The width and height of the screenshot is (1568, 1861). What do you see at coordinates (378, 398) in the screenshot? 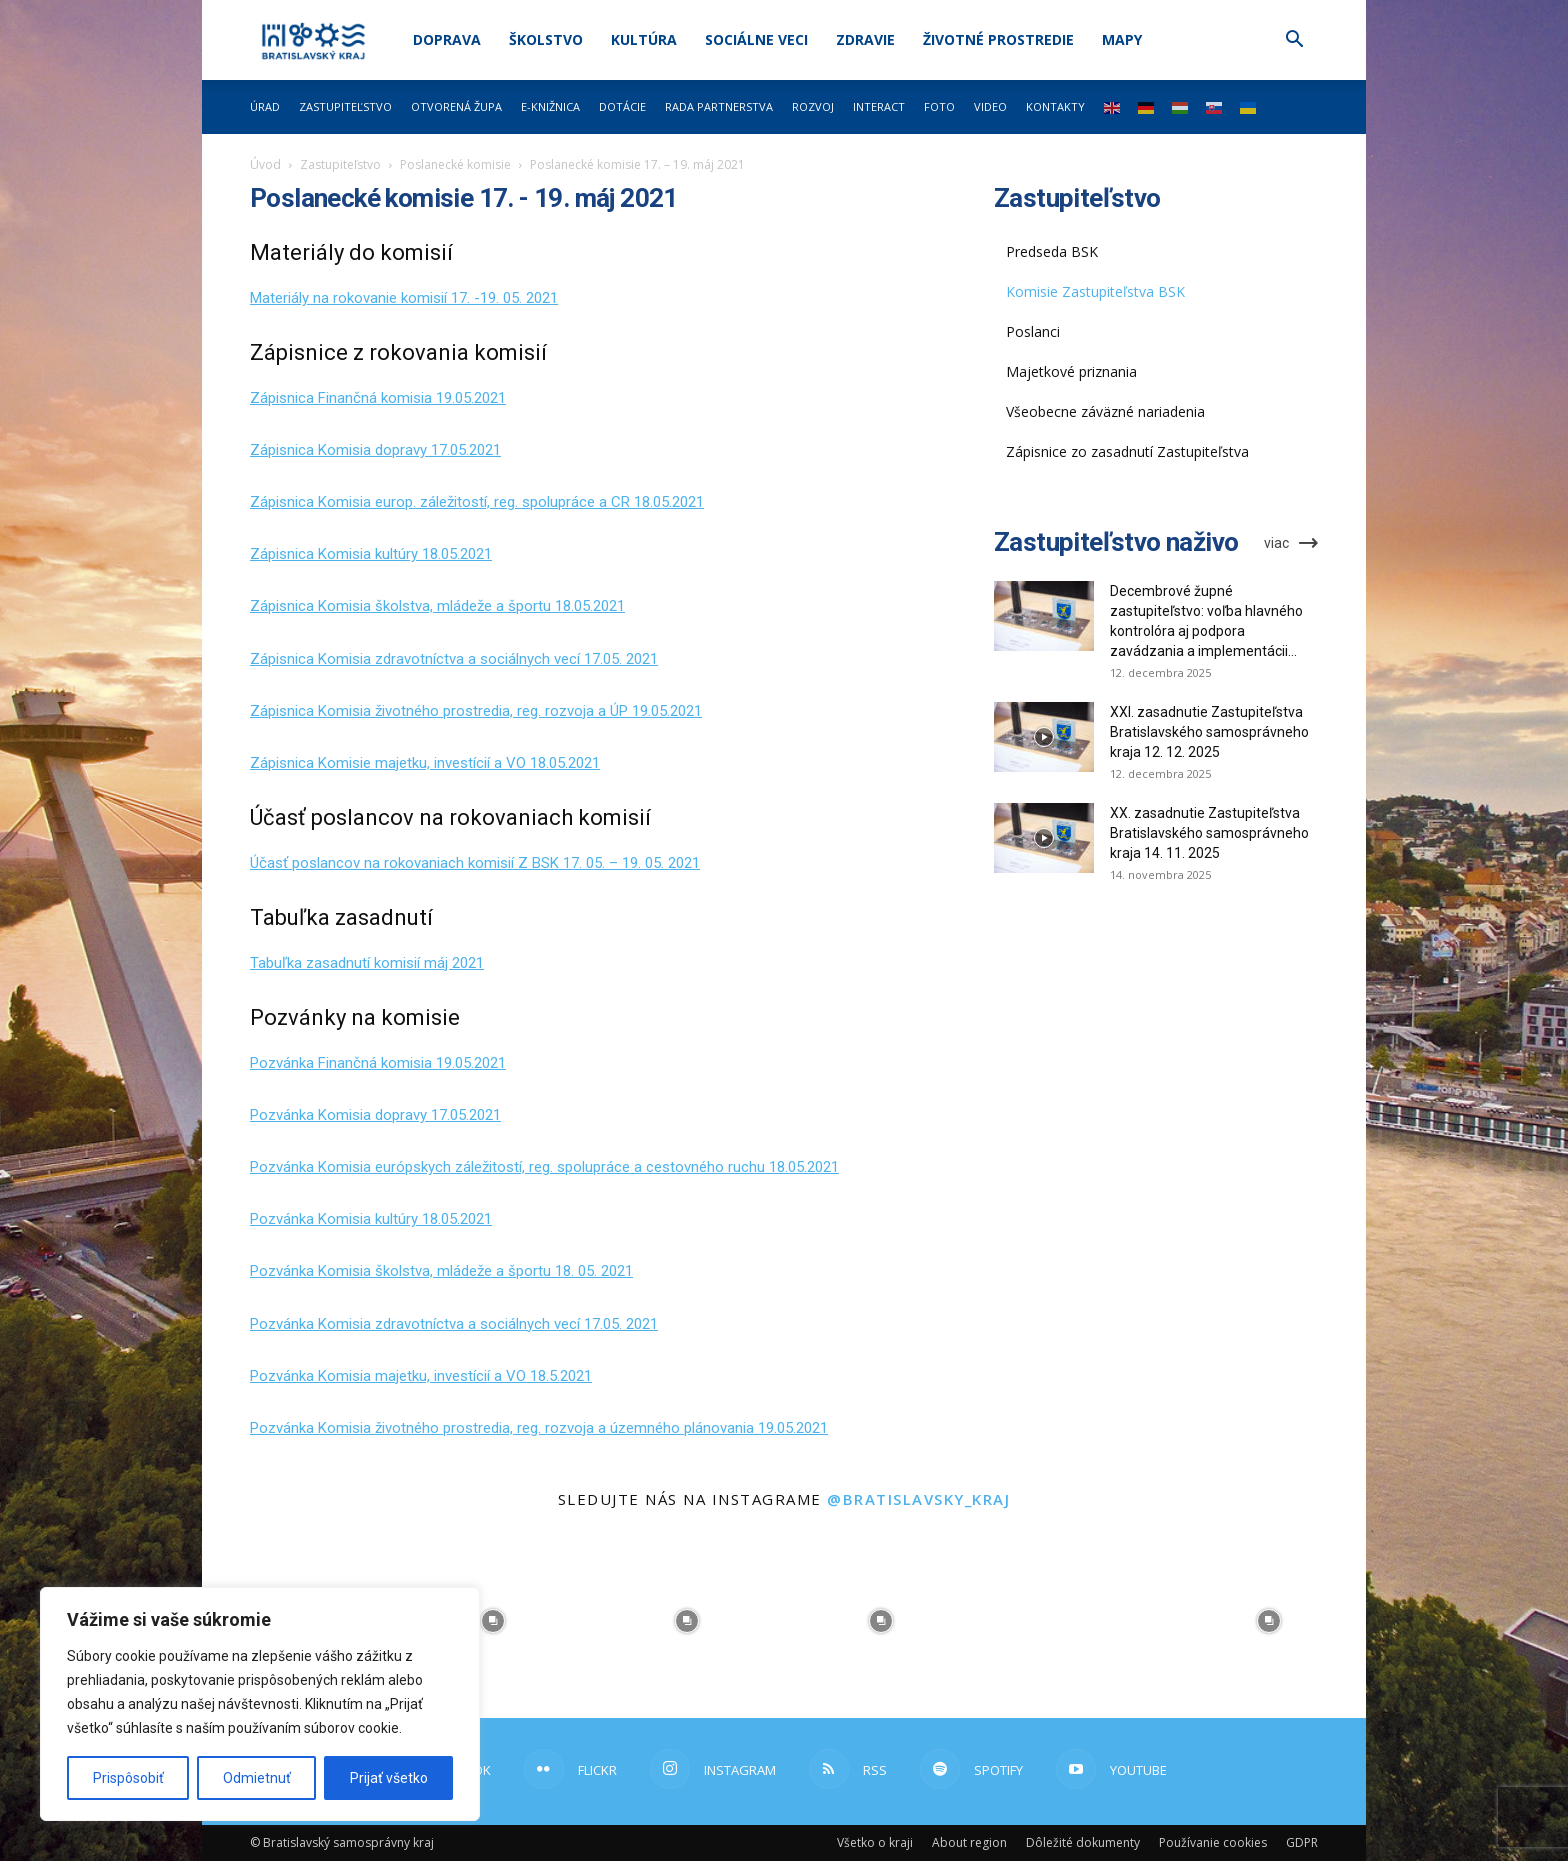
I see `Zápisnica Finančná komisia 19.05.2021` at bounding box center [378, 398].